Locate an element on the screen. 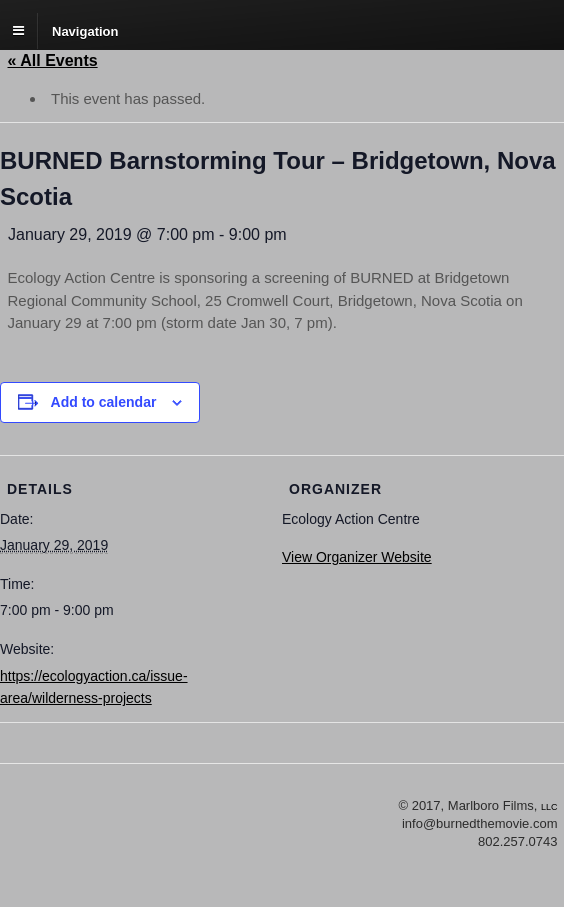  Add to calendar is located at coordinates (104, 402).